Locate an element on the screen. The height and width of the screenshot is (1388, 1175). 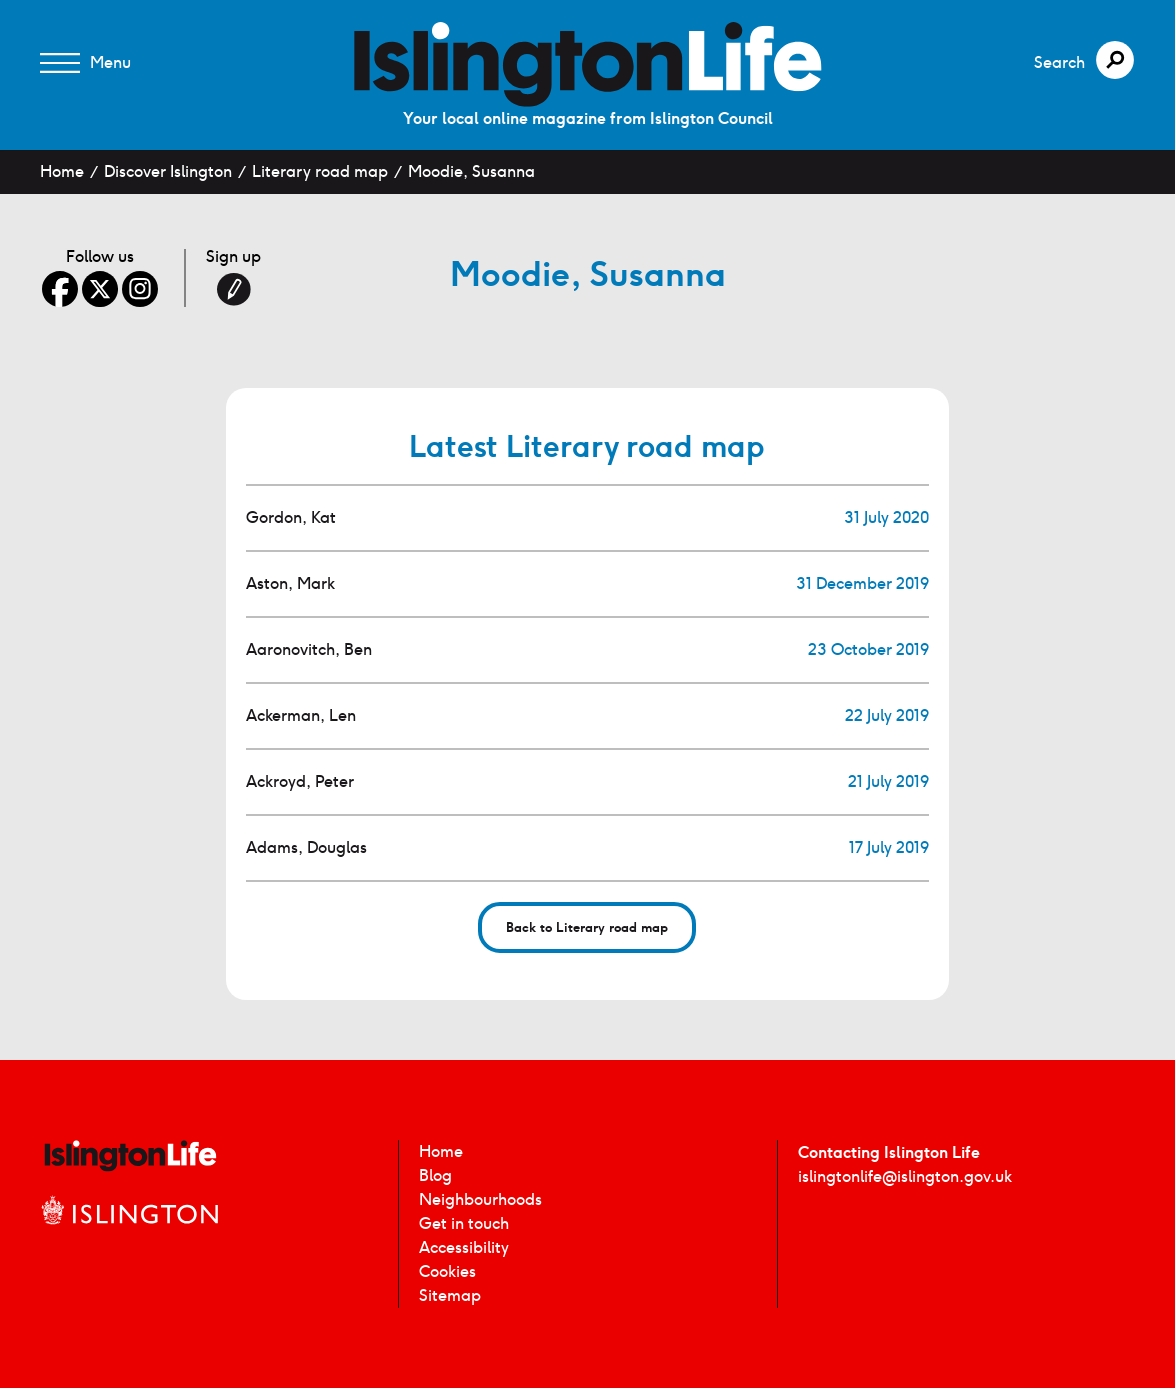
Neighbourhoods is located at coordinates (480, 1199).